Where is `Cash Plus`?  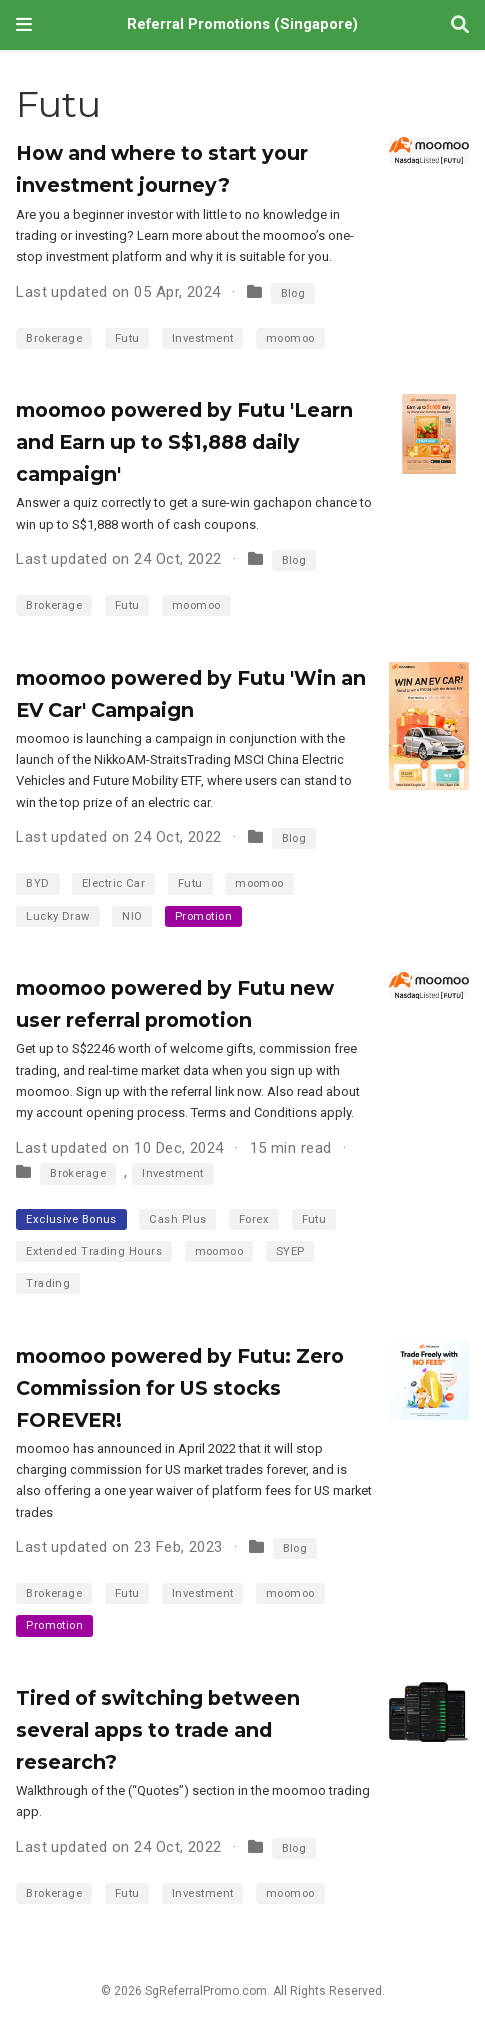 Cash Plus is located at coordinates (177, 1219).